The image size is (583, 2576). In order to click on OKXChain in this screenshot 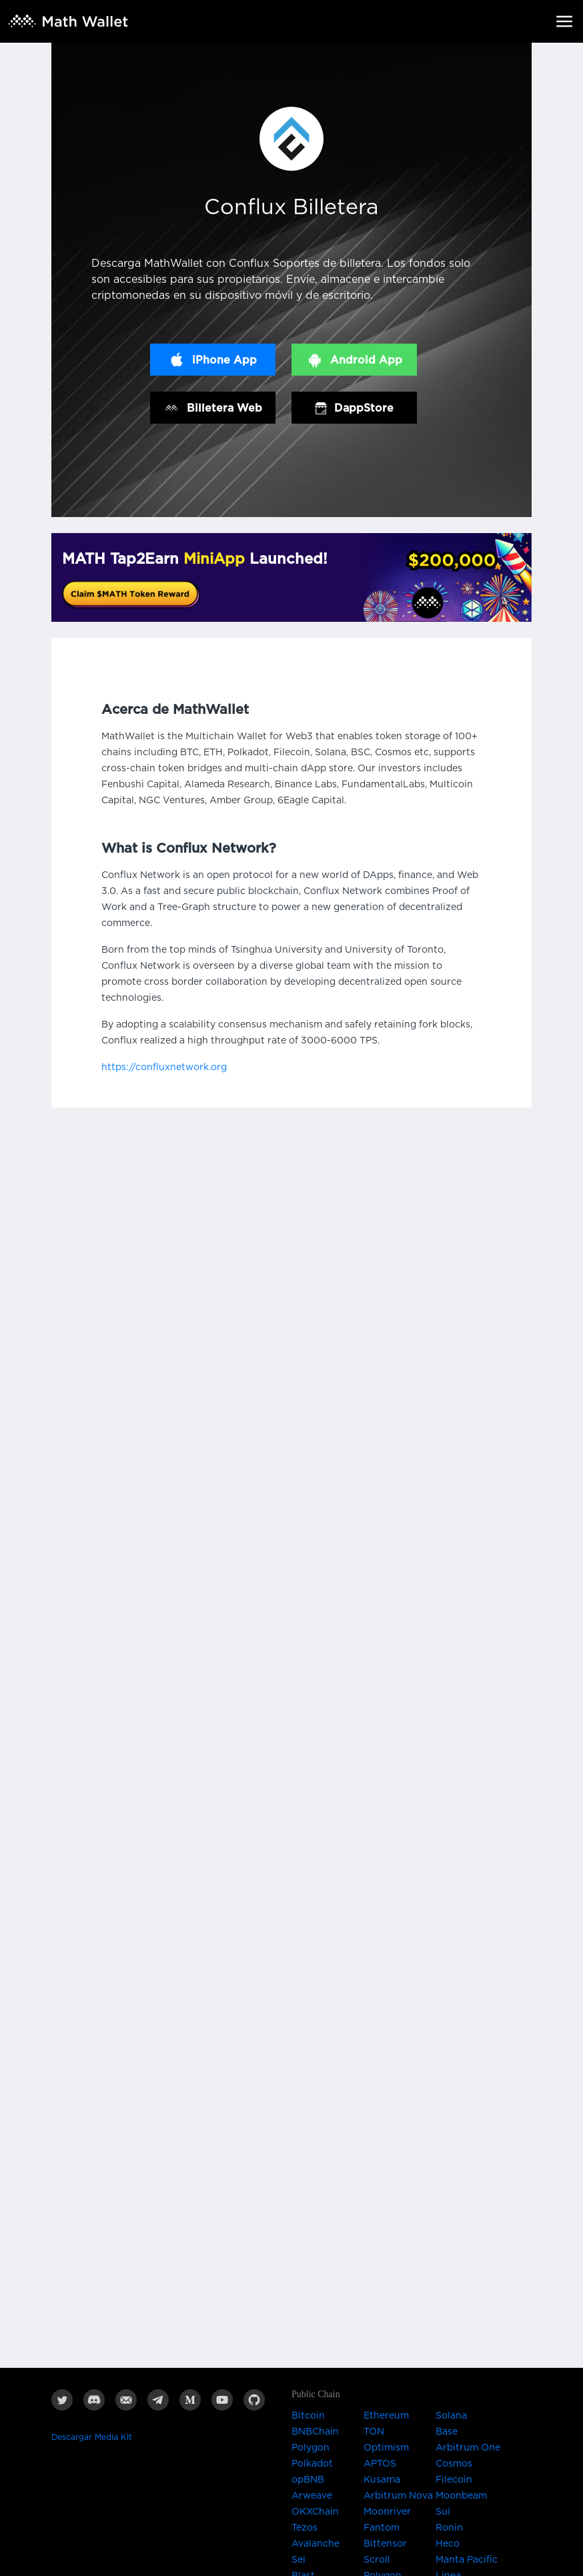, I will do `click(315, 2512)`.